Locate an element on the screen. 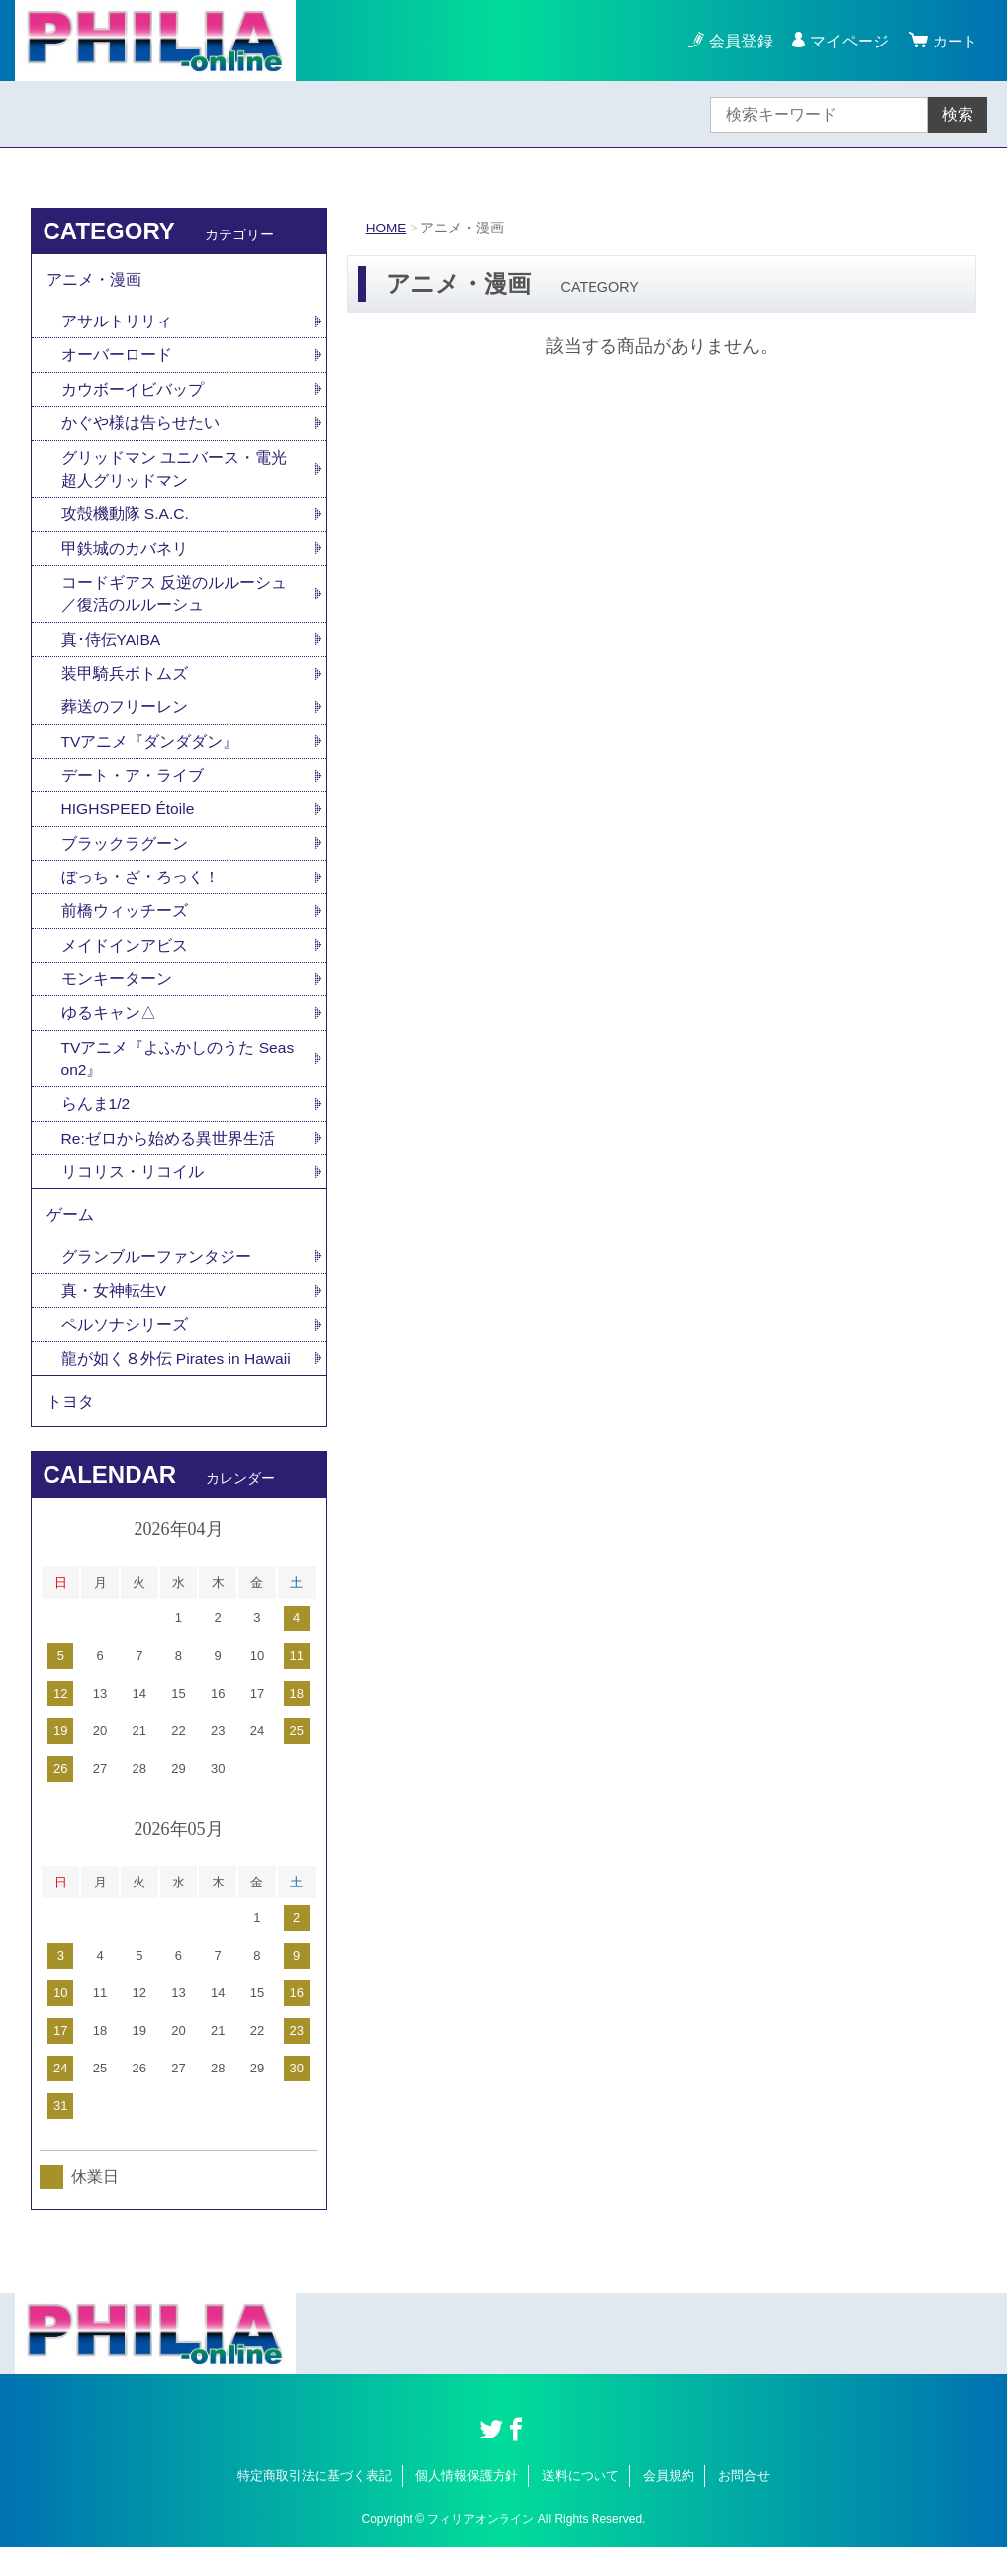 The width and height of the screenshot is (1007, 2576). メイドインアビス is located at coordinates (124, 960).